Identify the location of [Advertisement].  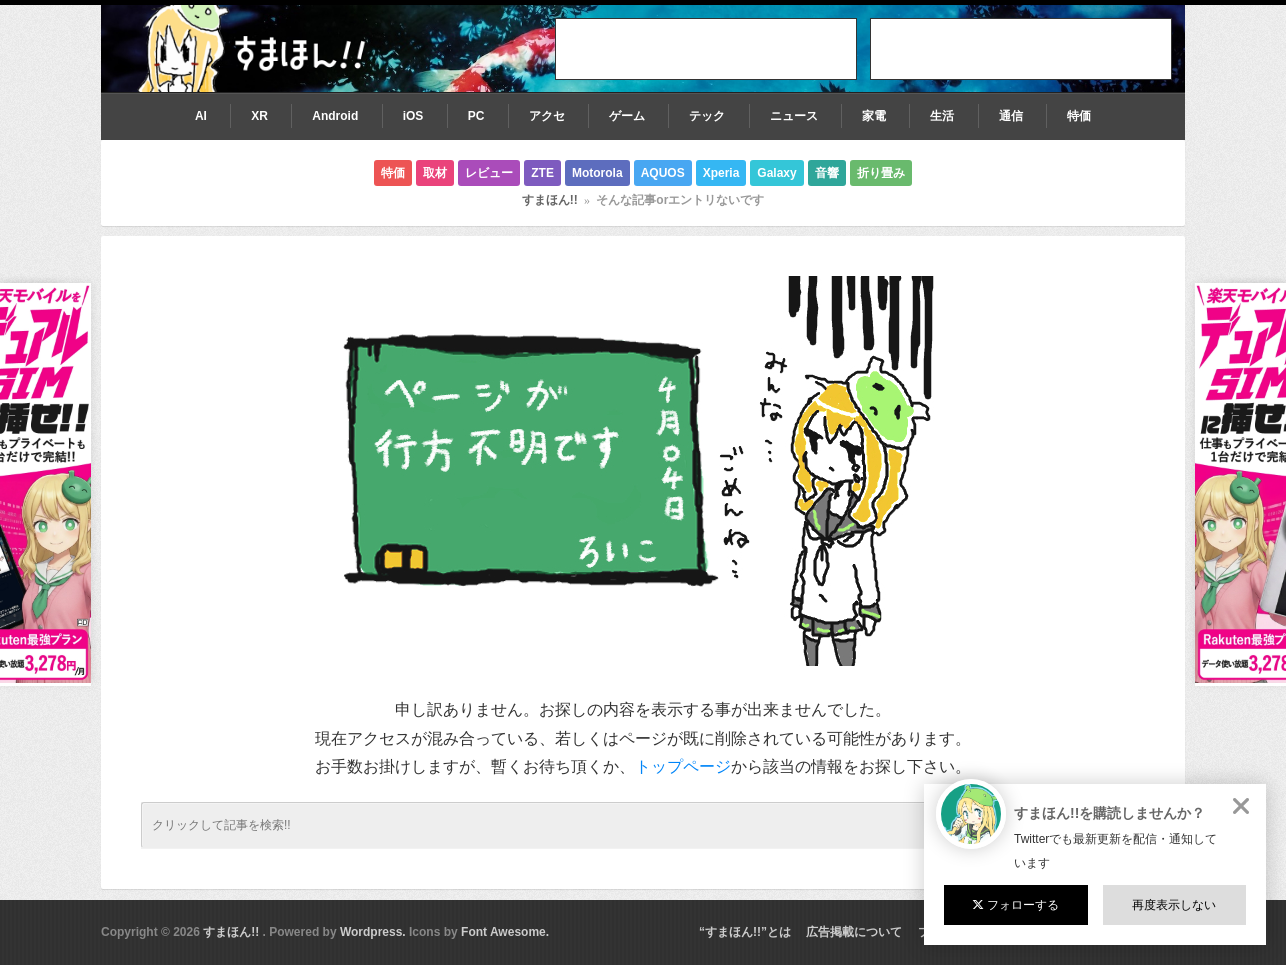
(1021, 49).